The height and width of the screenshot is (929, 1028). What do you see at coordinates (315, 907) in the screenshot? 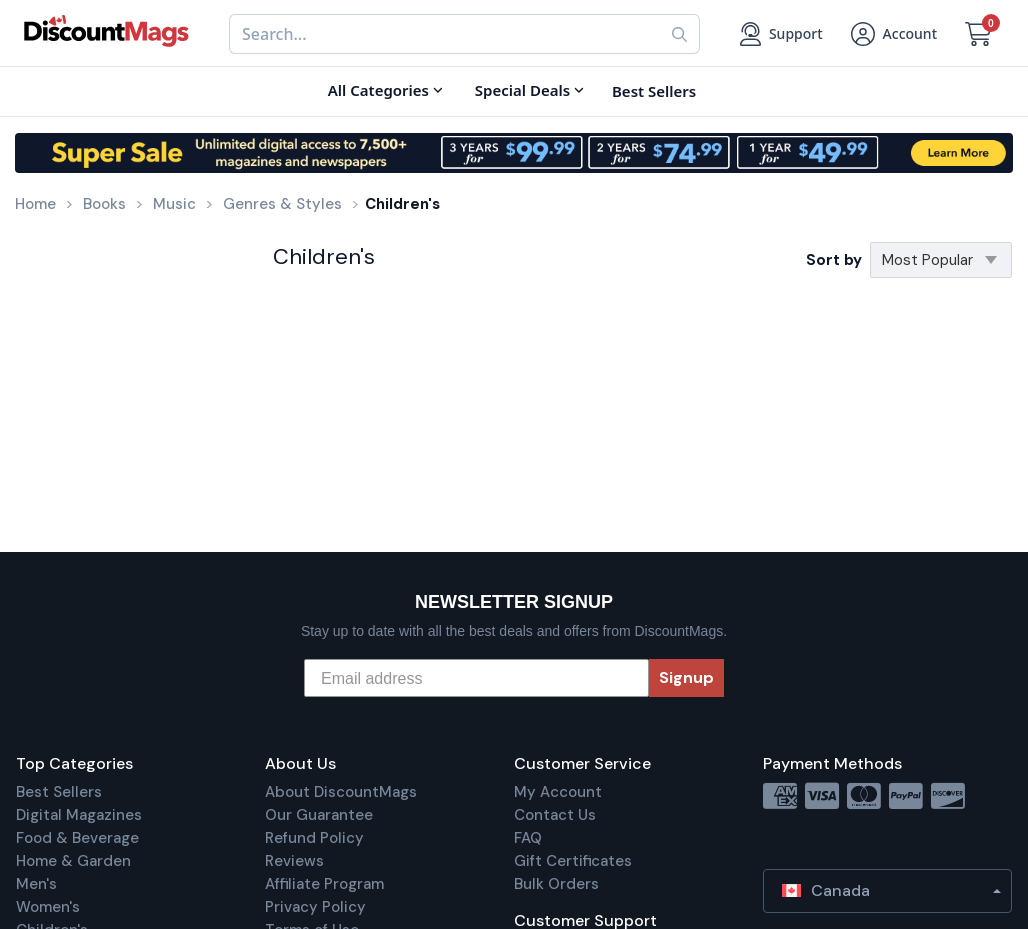
I see `Privacy Policy` at bounding box center [315, 907].